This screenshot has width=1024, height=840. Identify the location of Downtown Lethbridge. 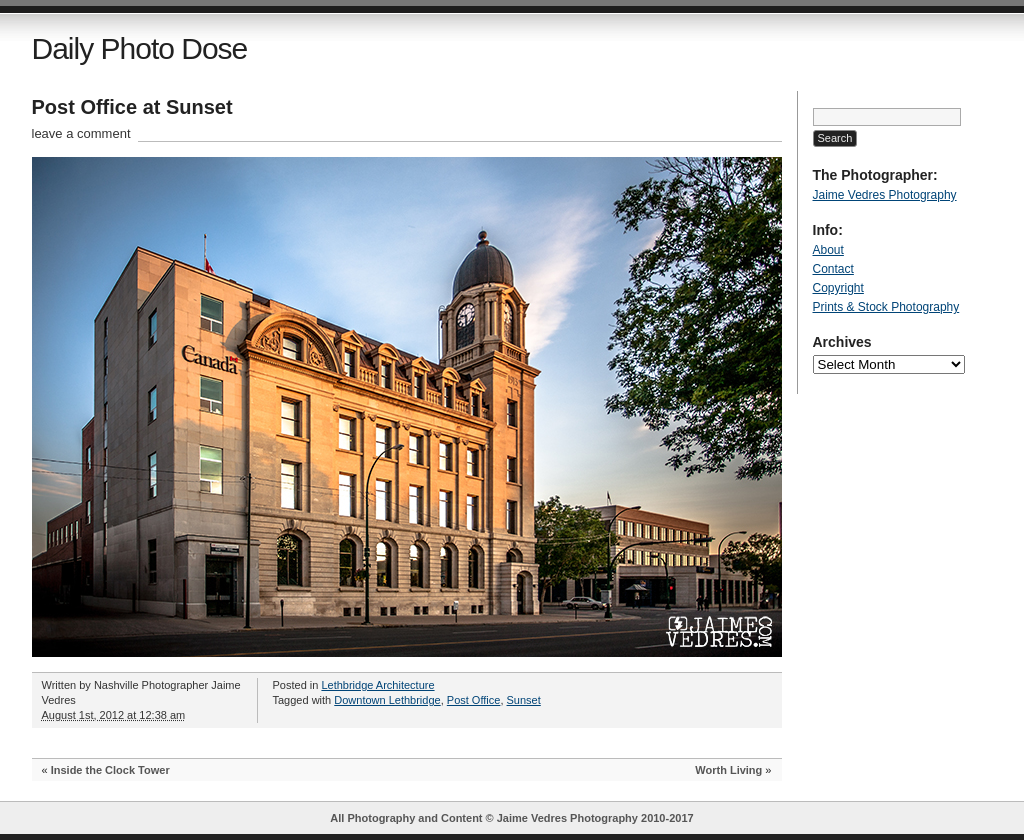
(387, 700).